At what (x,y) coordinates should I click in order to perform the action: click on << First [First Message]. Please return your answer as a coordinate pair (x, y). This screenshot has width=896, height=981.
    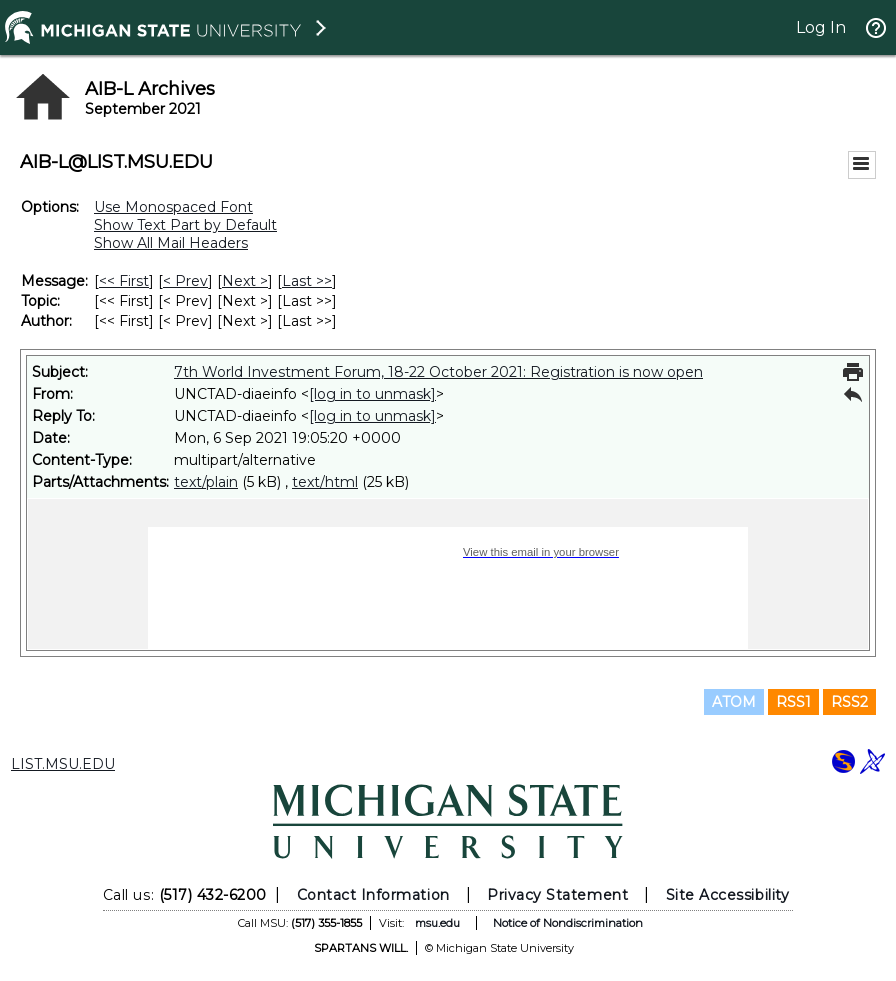
    Looking at the image, I should click on (124, 281).